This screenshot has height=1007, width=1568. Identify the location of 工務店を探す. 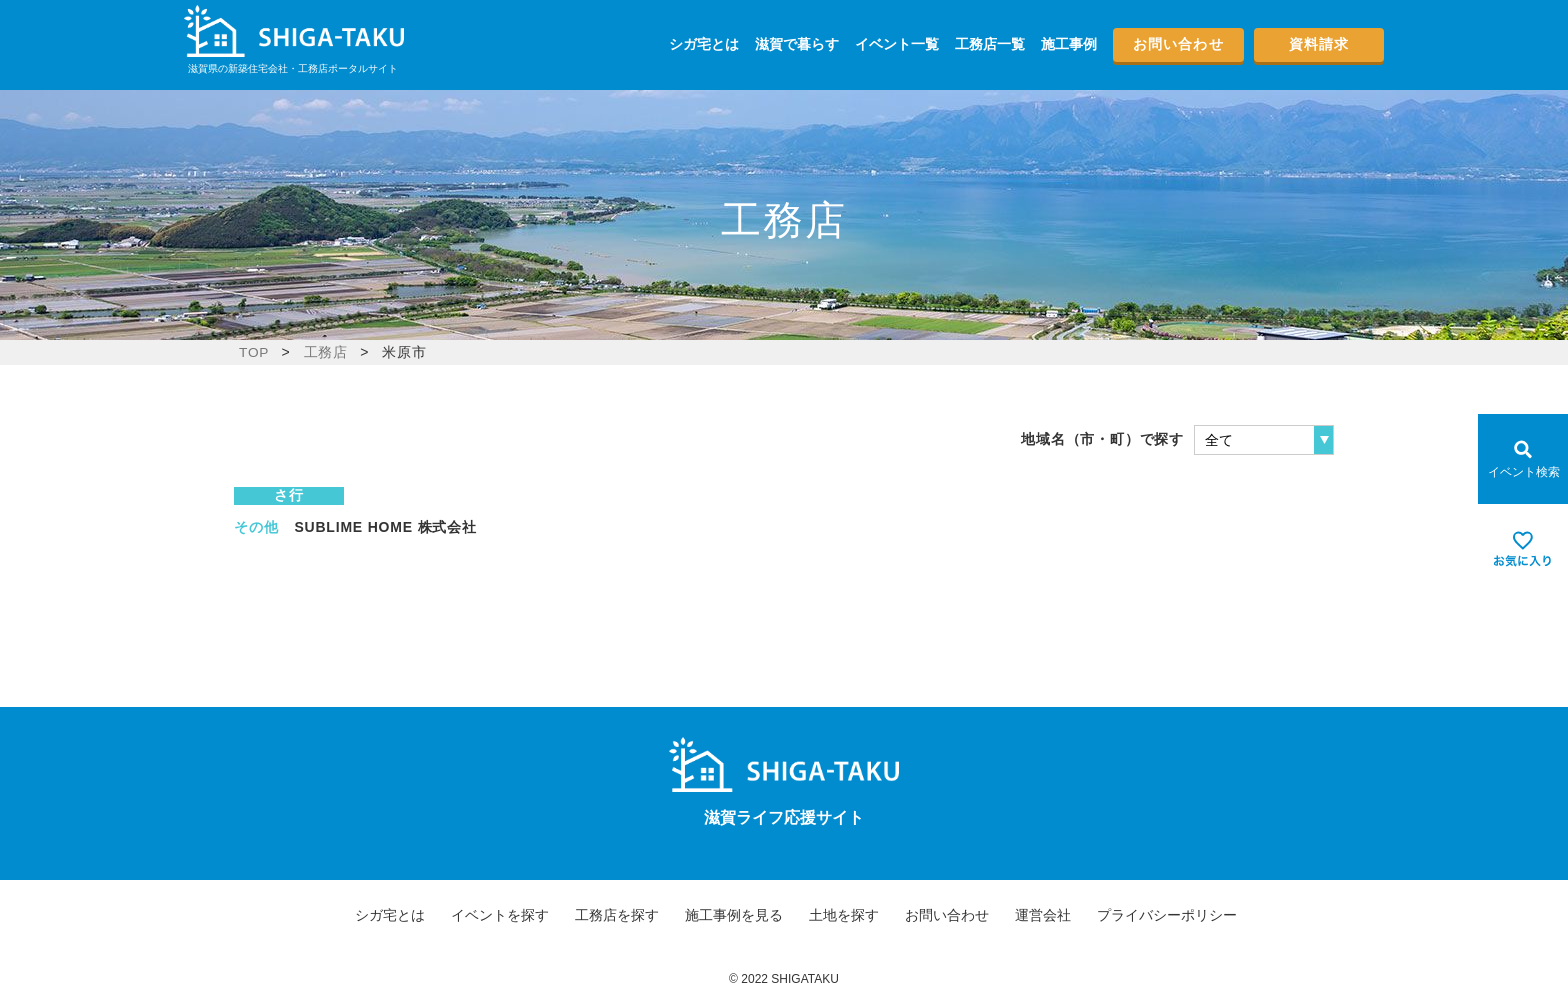
(617, 915).